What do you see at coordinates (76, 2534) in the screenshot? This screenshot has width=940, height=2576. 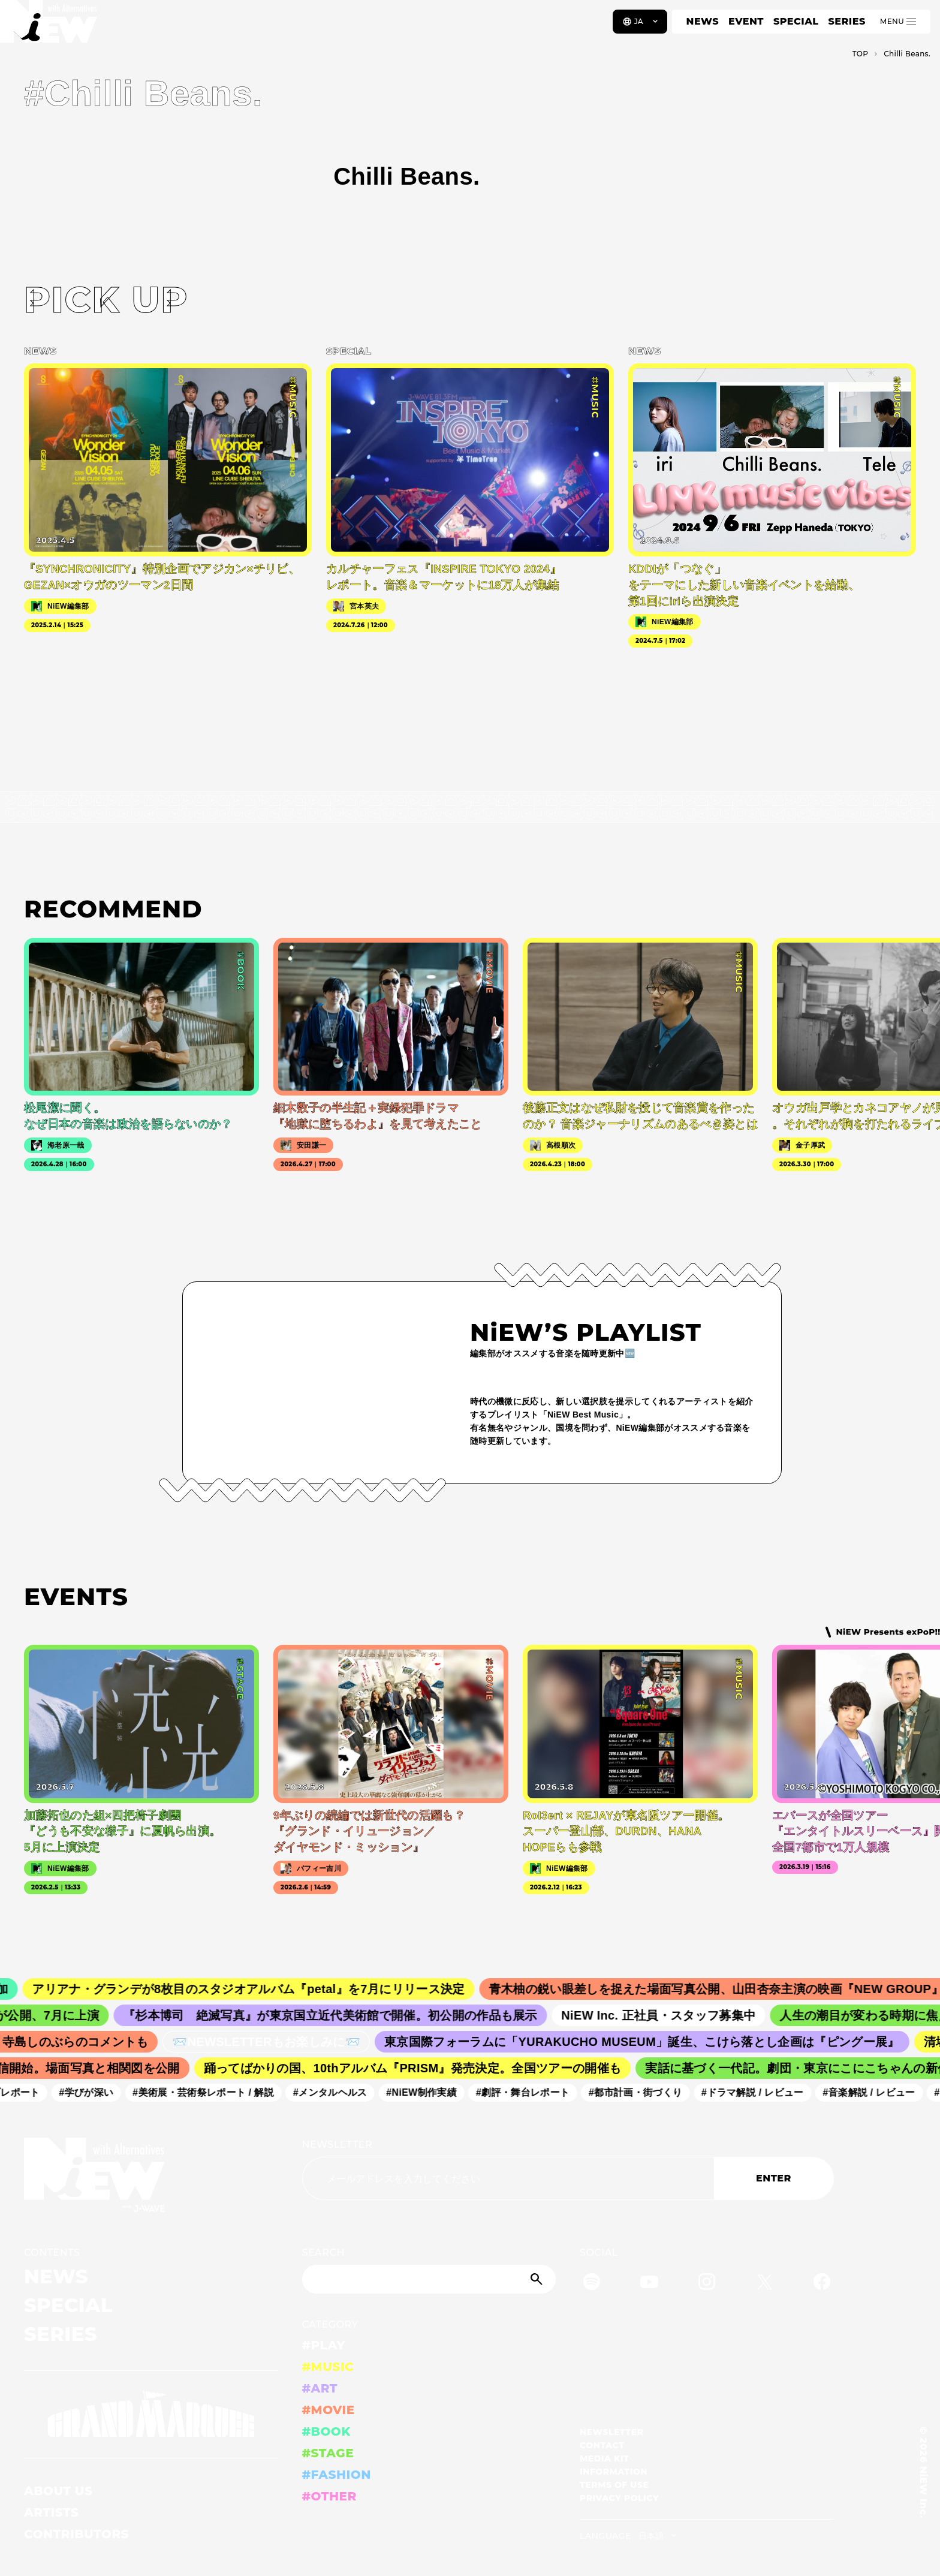 I see `CONTRIBUTORS` at bounding box center [76, 2534].